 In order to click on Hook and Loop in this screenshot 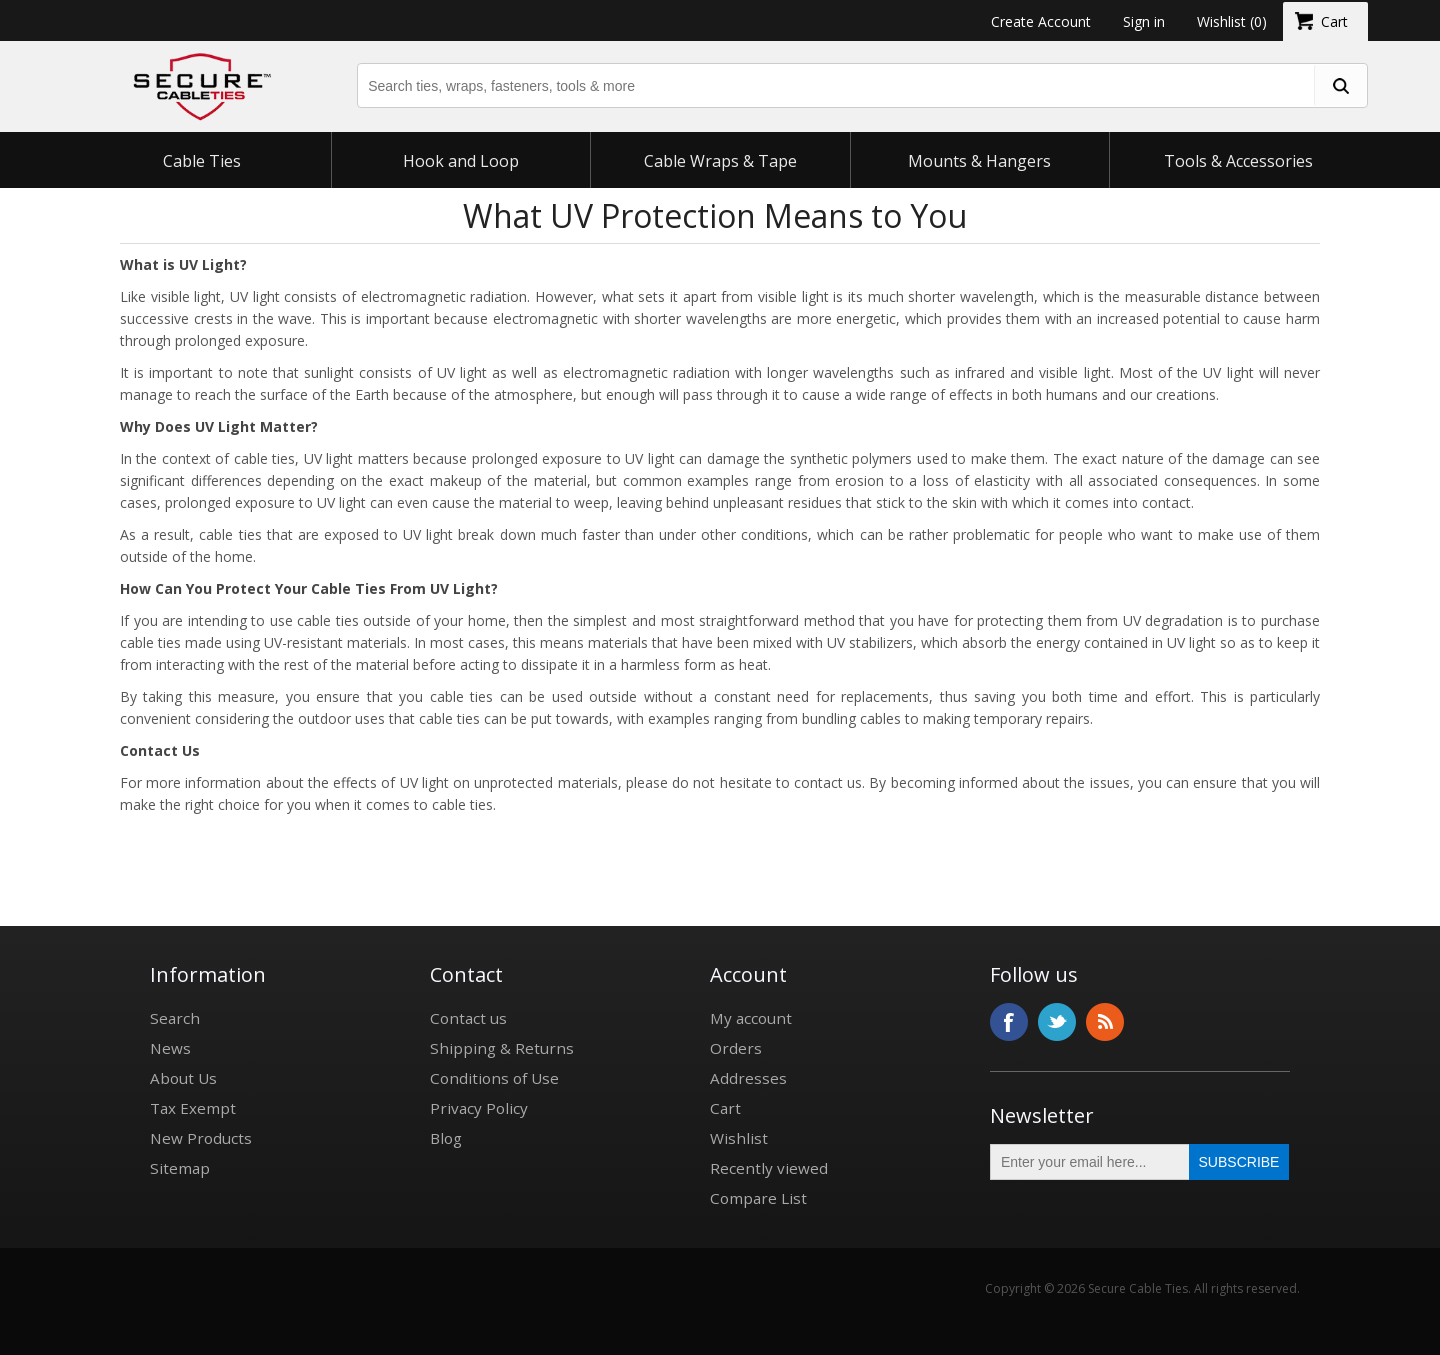, I will do `click(461, 161)`.